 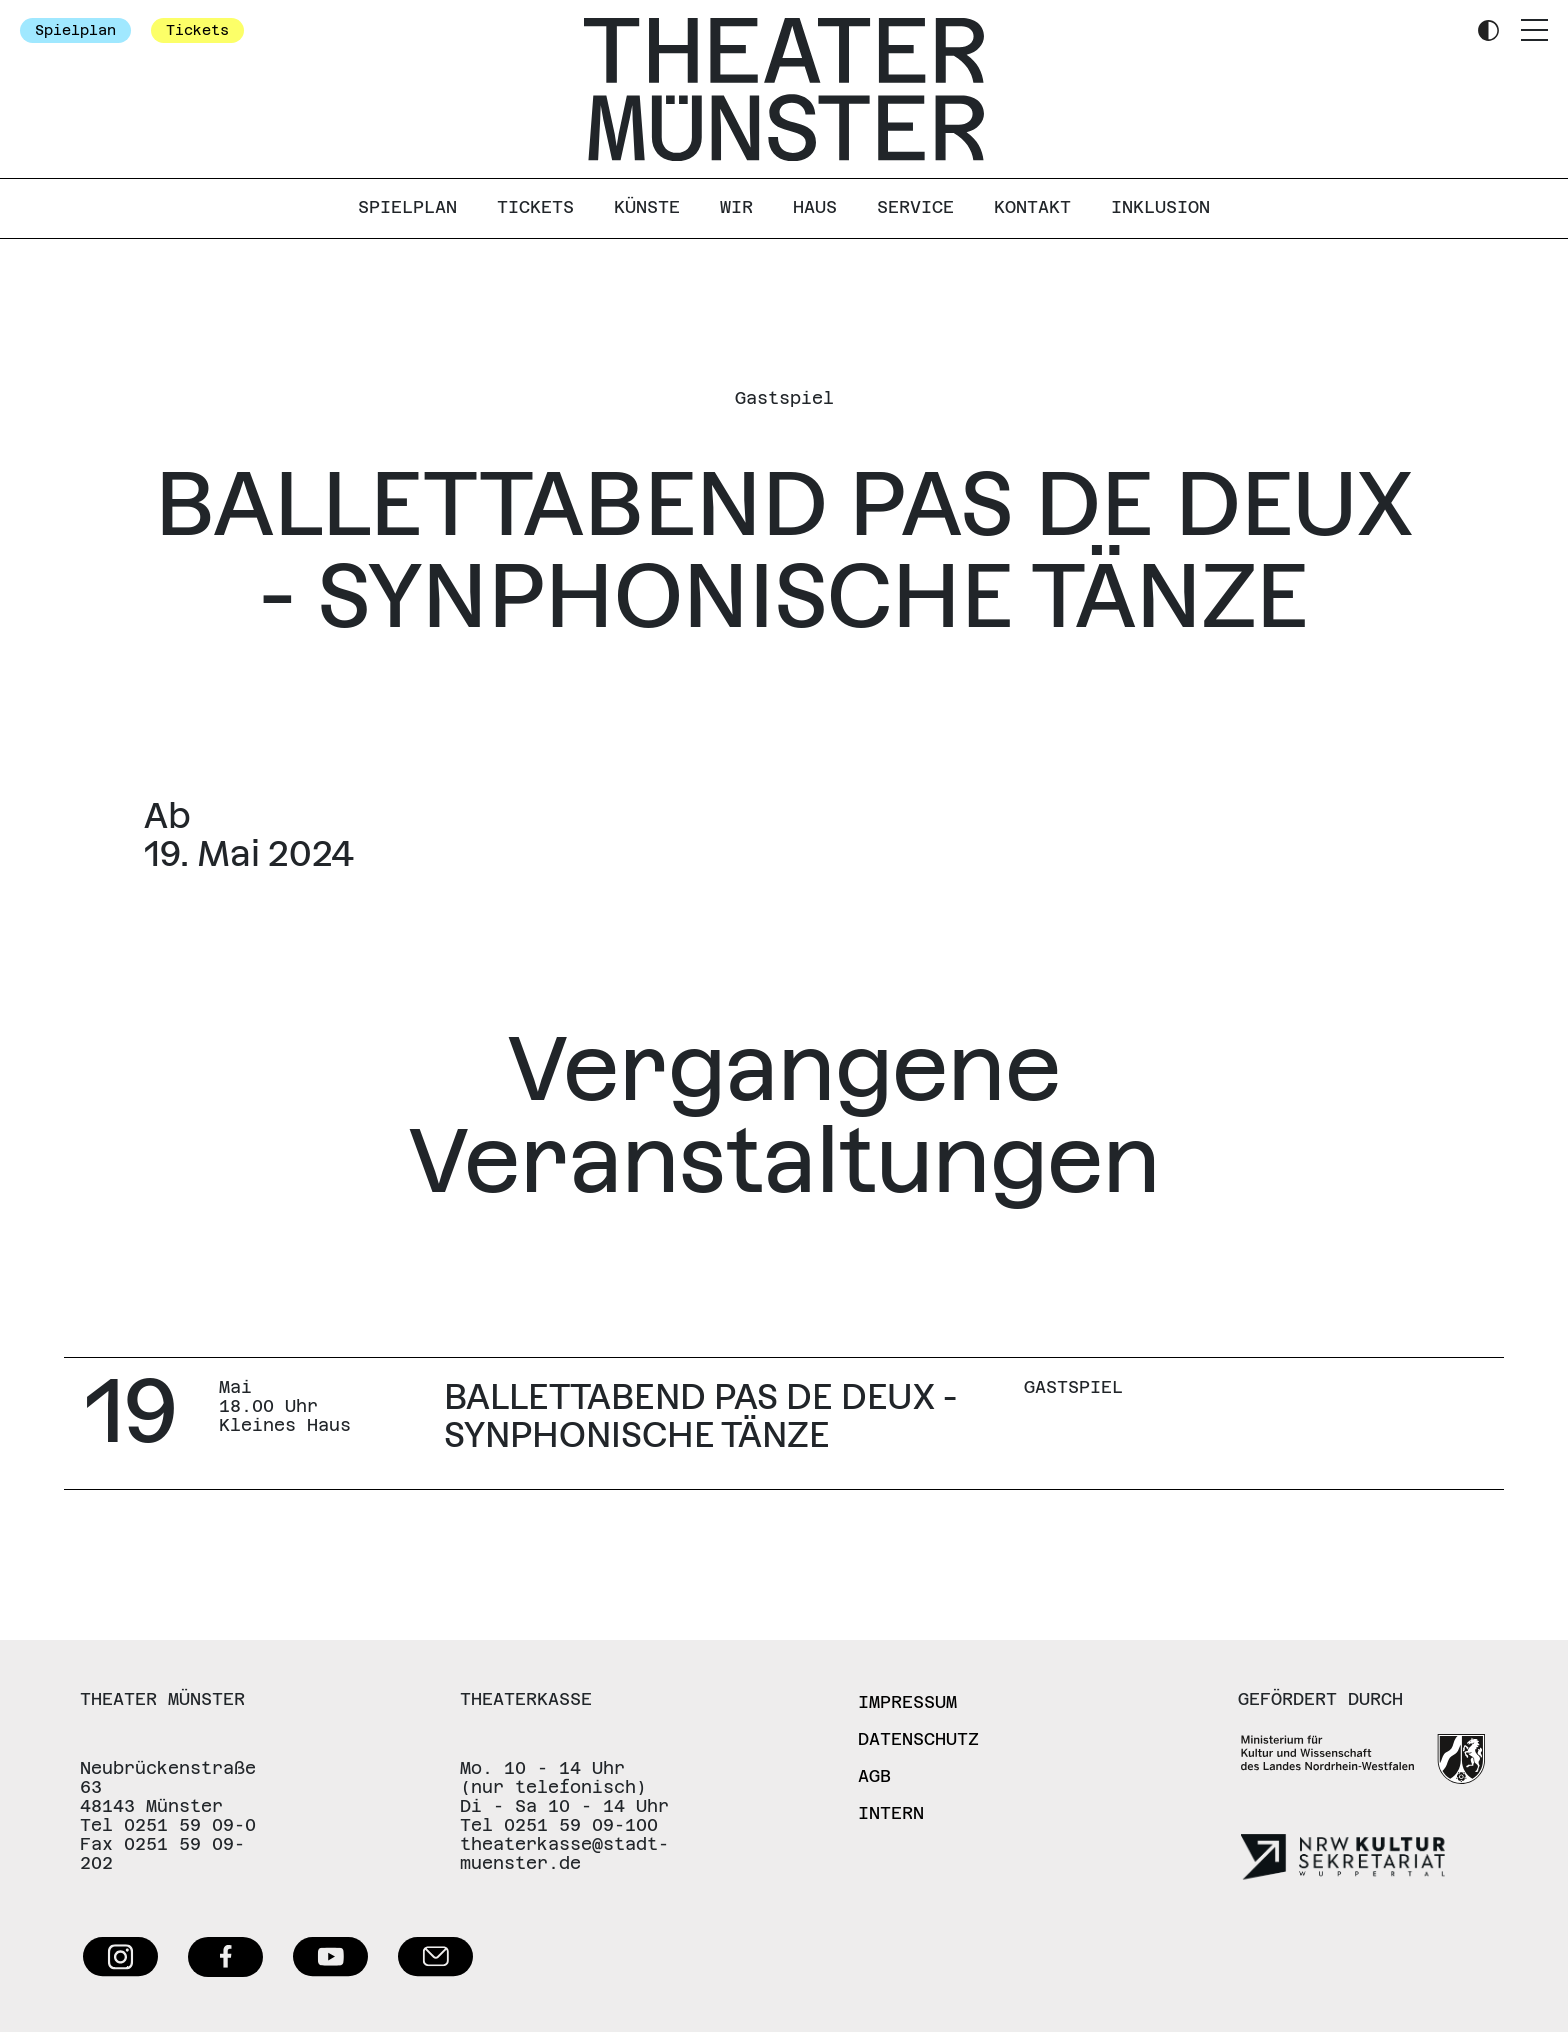 What do you see at coordinates (891, 1813) in the screenshot?
I see `Intern` at bounding box center [891, 1813].